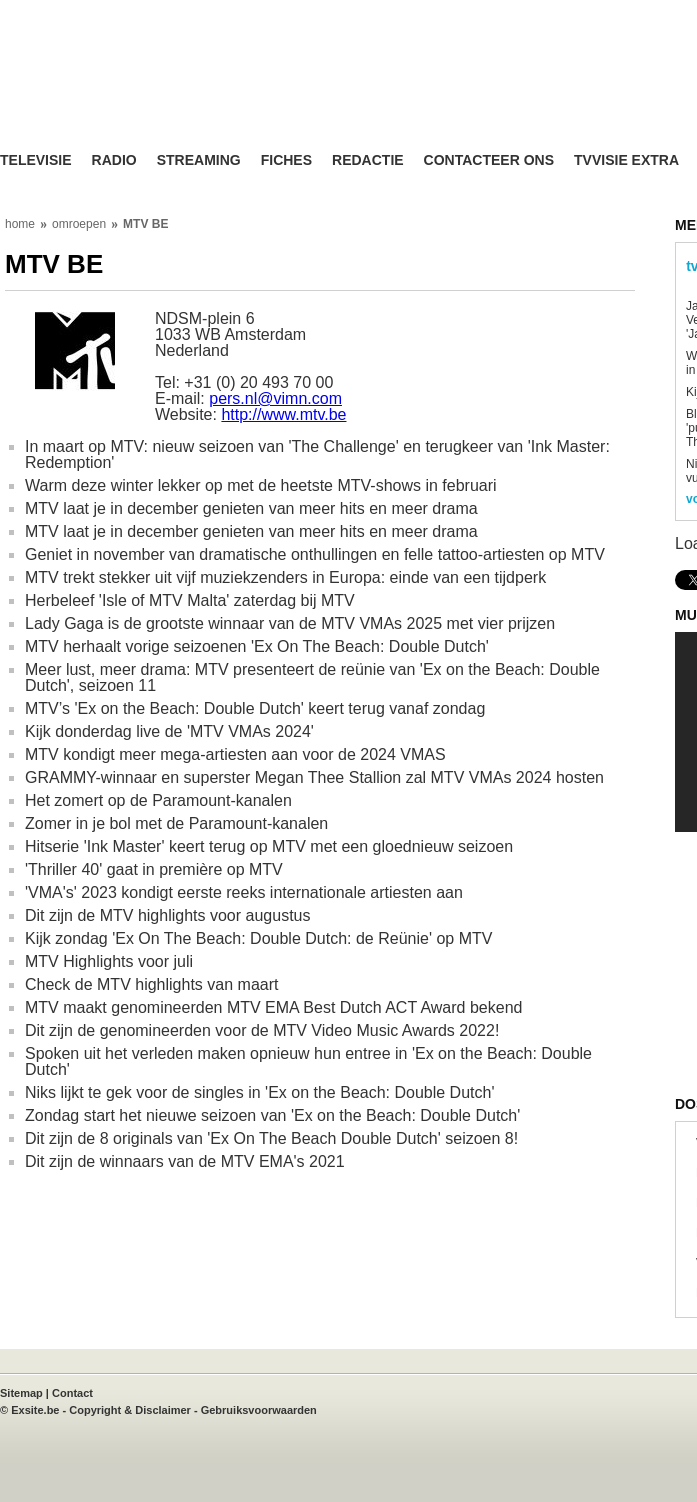 Image resolution: width=697 pixels, height=1502 pixels. What do you see at coordinates (259, 1092) in the screenshot?
I see `Niks lijkt te gek voor de singles in 'Ex on the Beach: Double Dutch'` at bounding box center [259, 1092].